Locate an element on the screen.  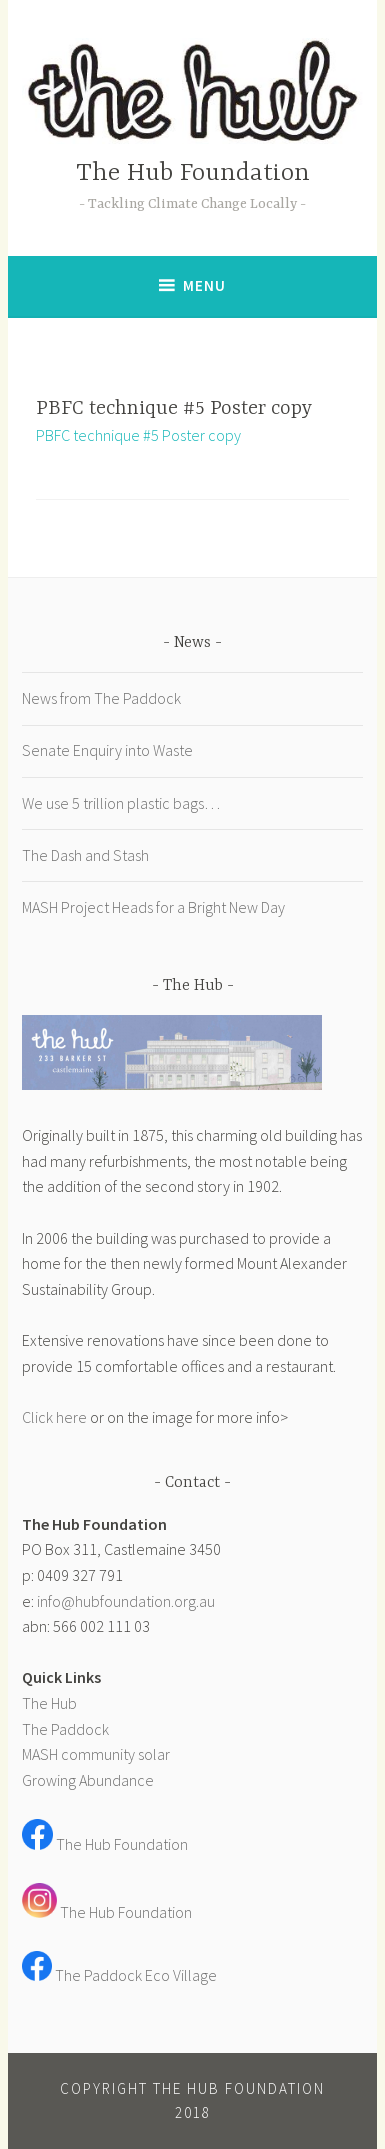
info@hubfoundation.org.au is located at coordinates (126, 1601).